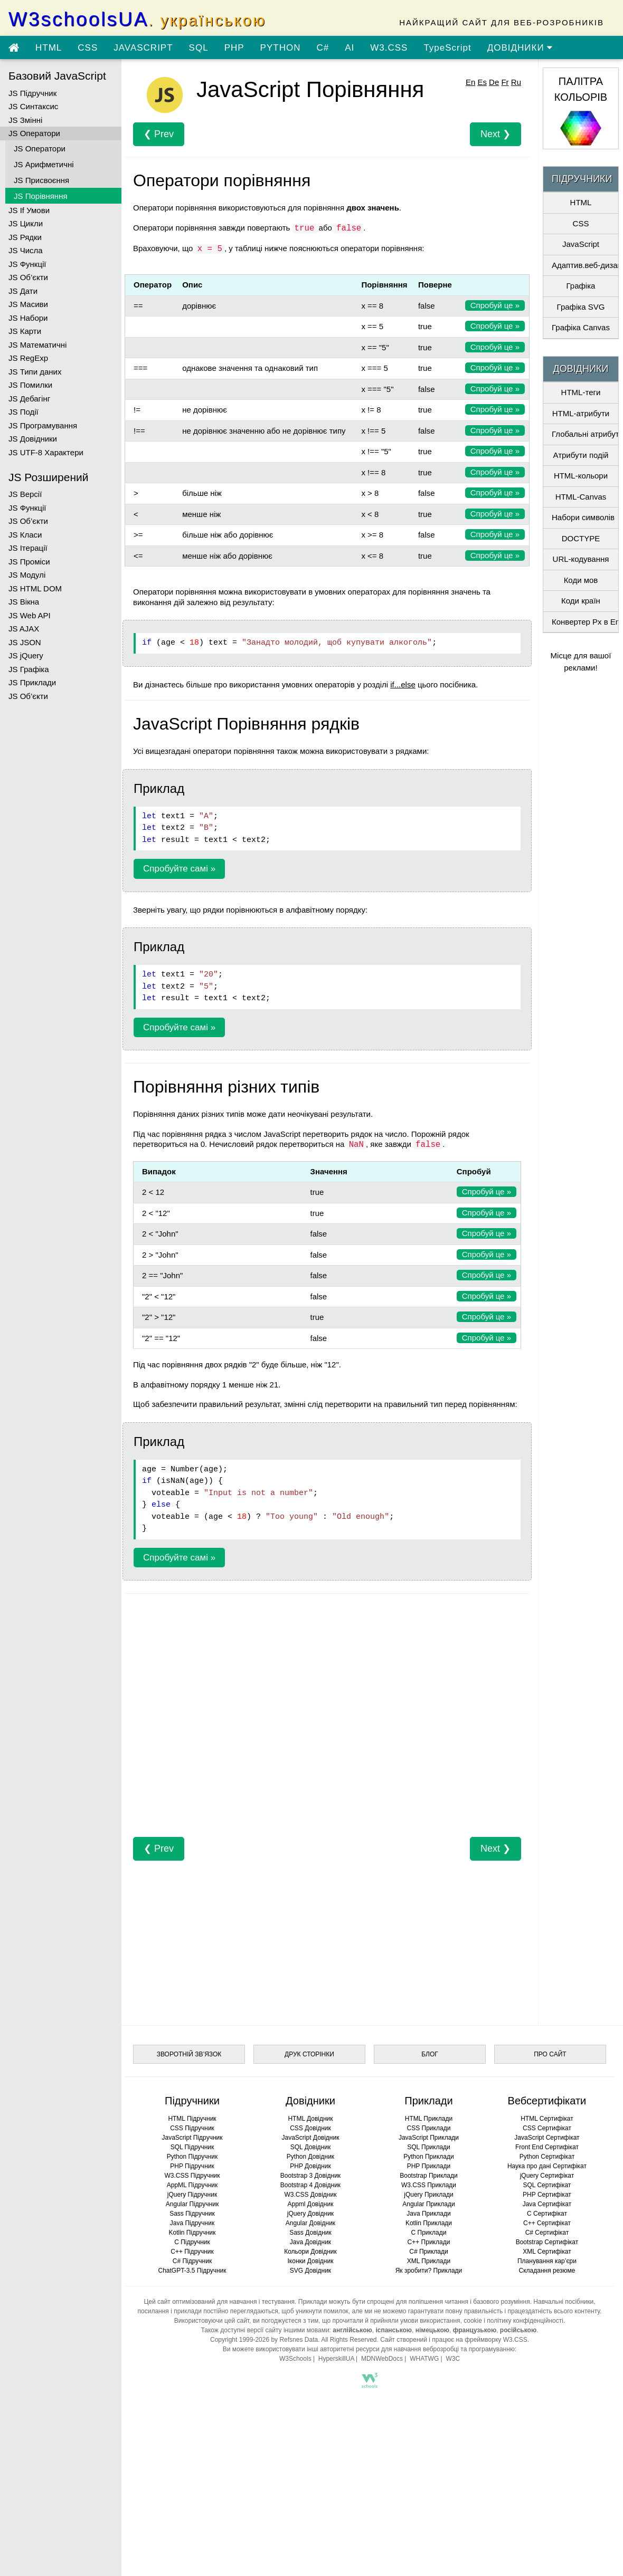 The height and width of the screenshot is (2576, 623). I want to click on SQL Приклади, so click(428, 2147).